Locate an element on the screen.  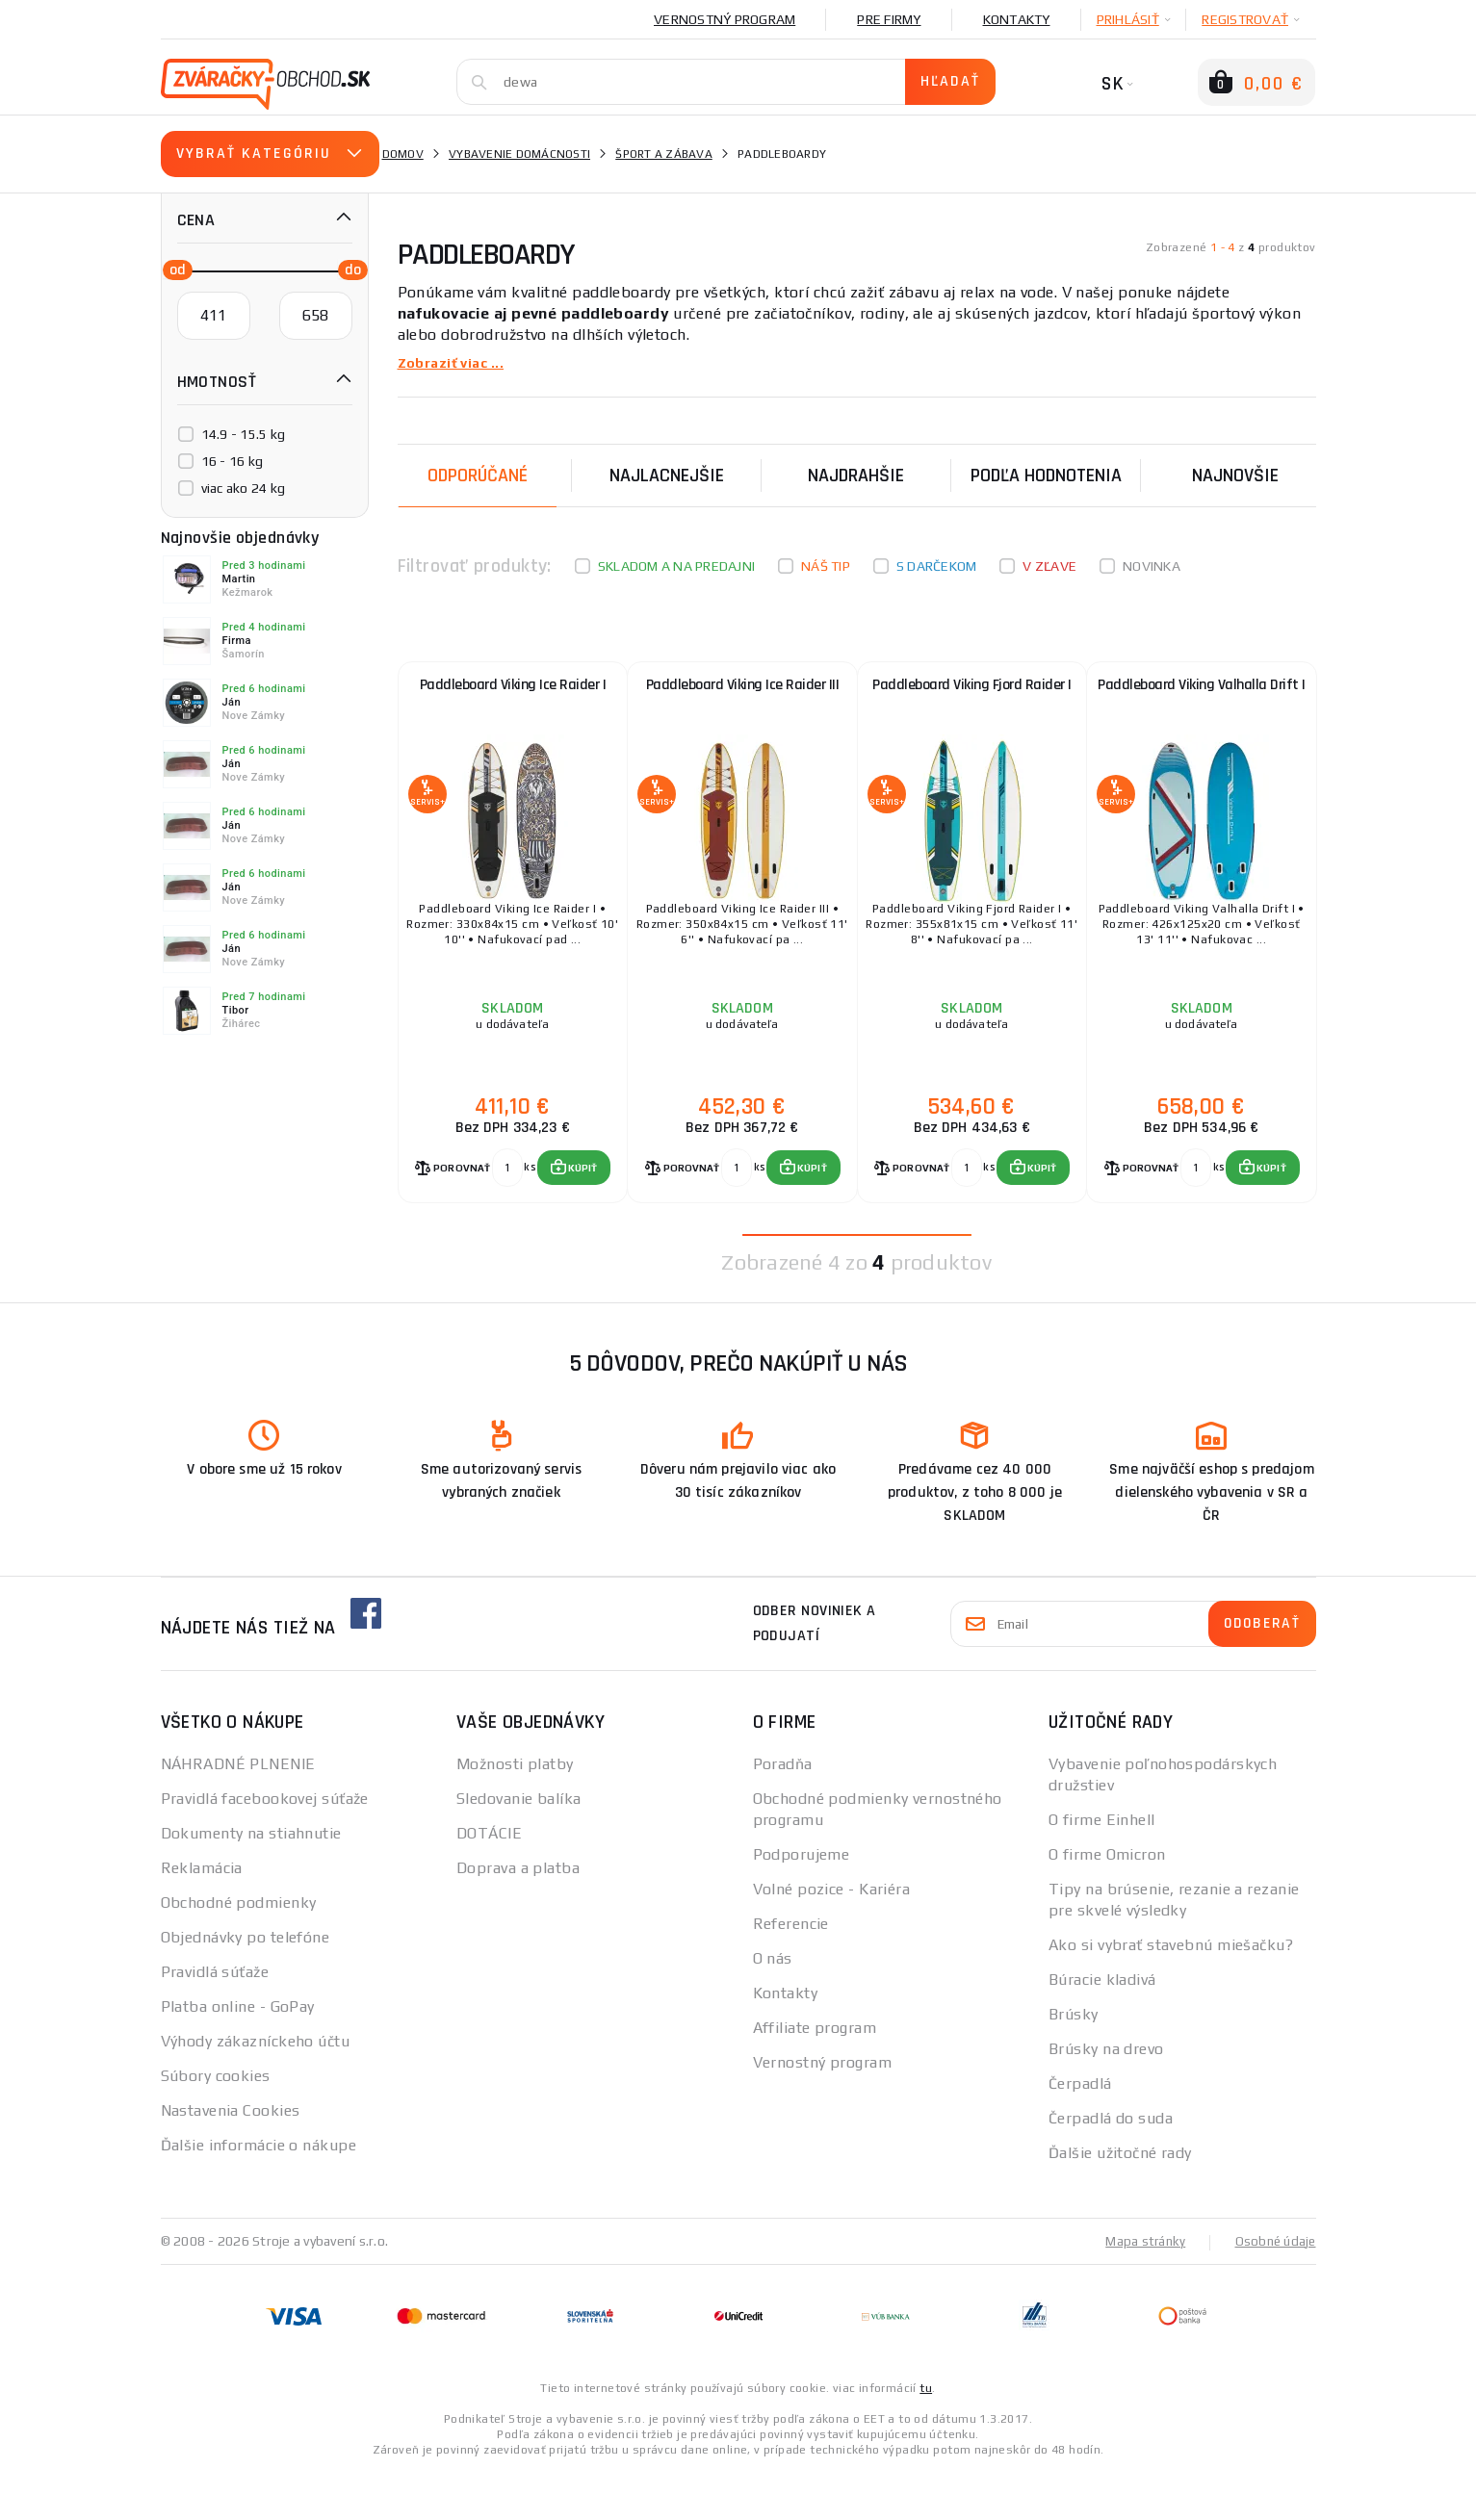
Možnosti platby is located at coordinates (515, 1812).